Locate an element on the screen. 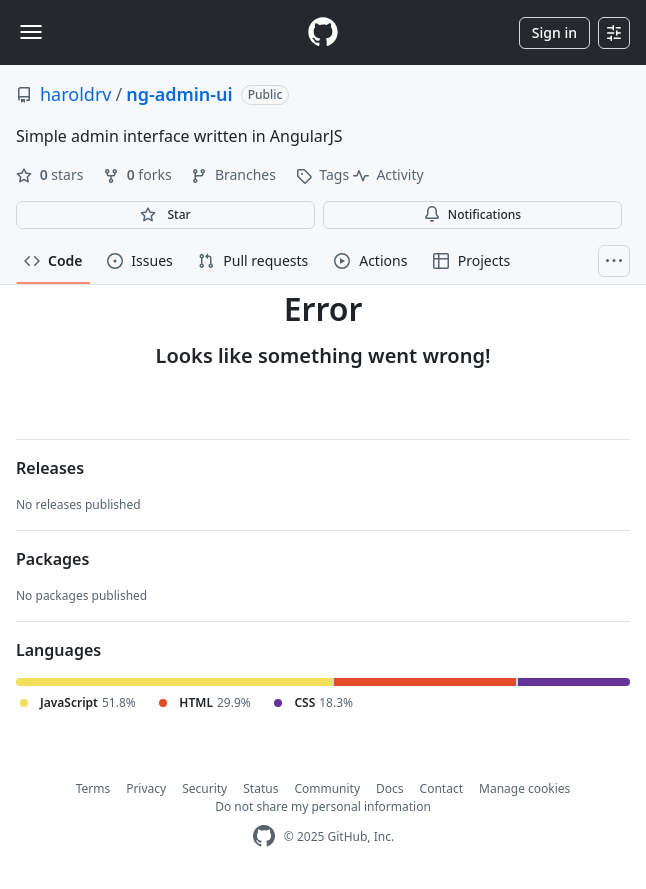 This screenshot has width=646, height=889. Privacy is located at coordinates (146, 788).